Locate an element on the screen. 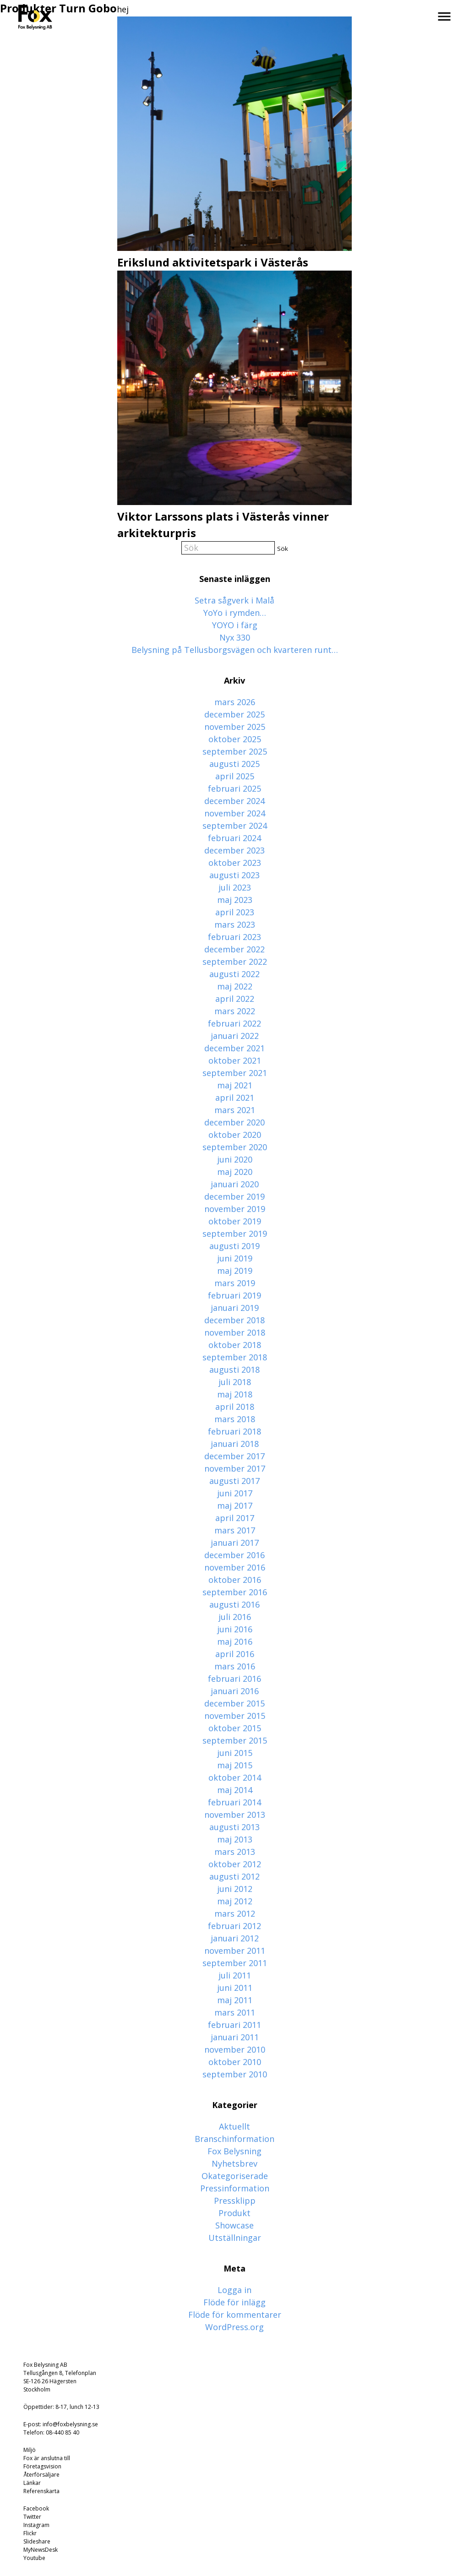  maj 2015 is located at coordinates (234, 1765).